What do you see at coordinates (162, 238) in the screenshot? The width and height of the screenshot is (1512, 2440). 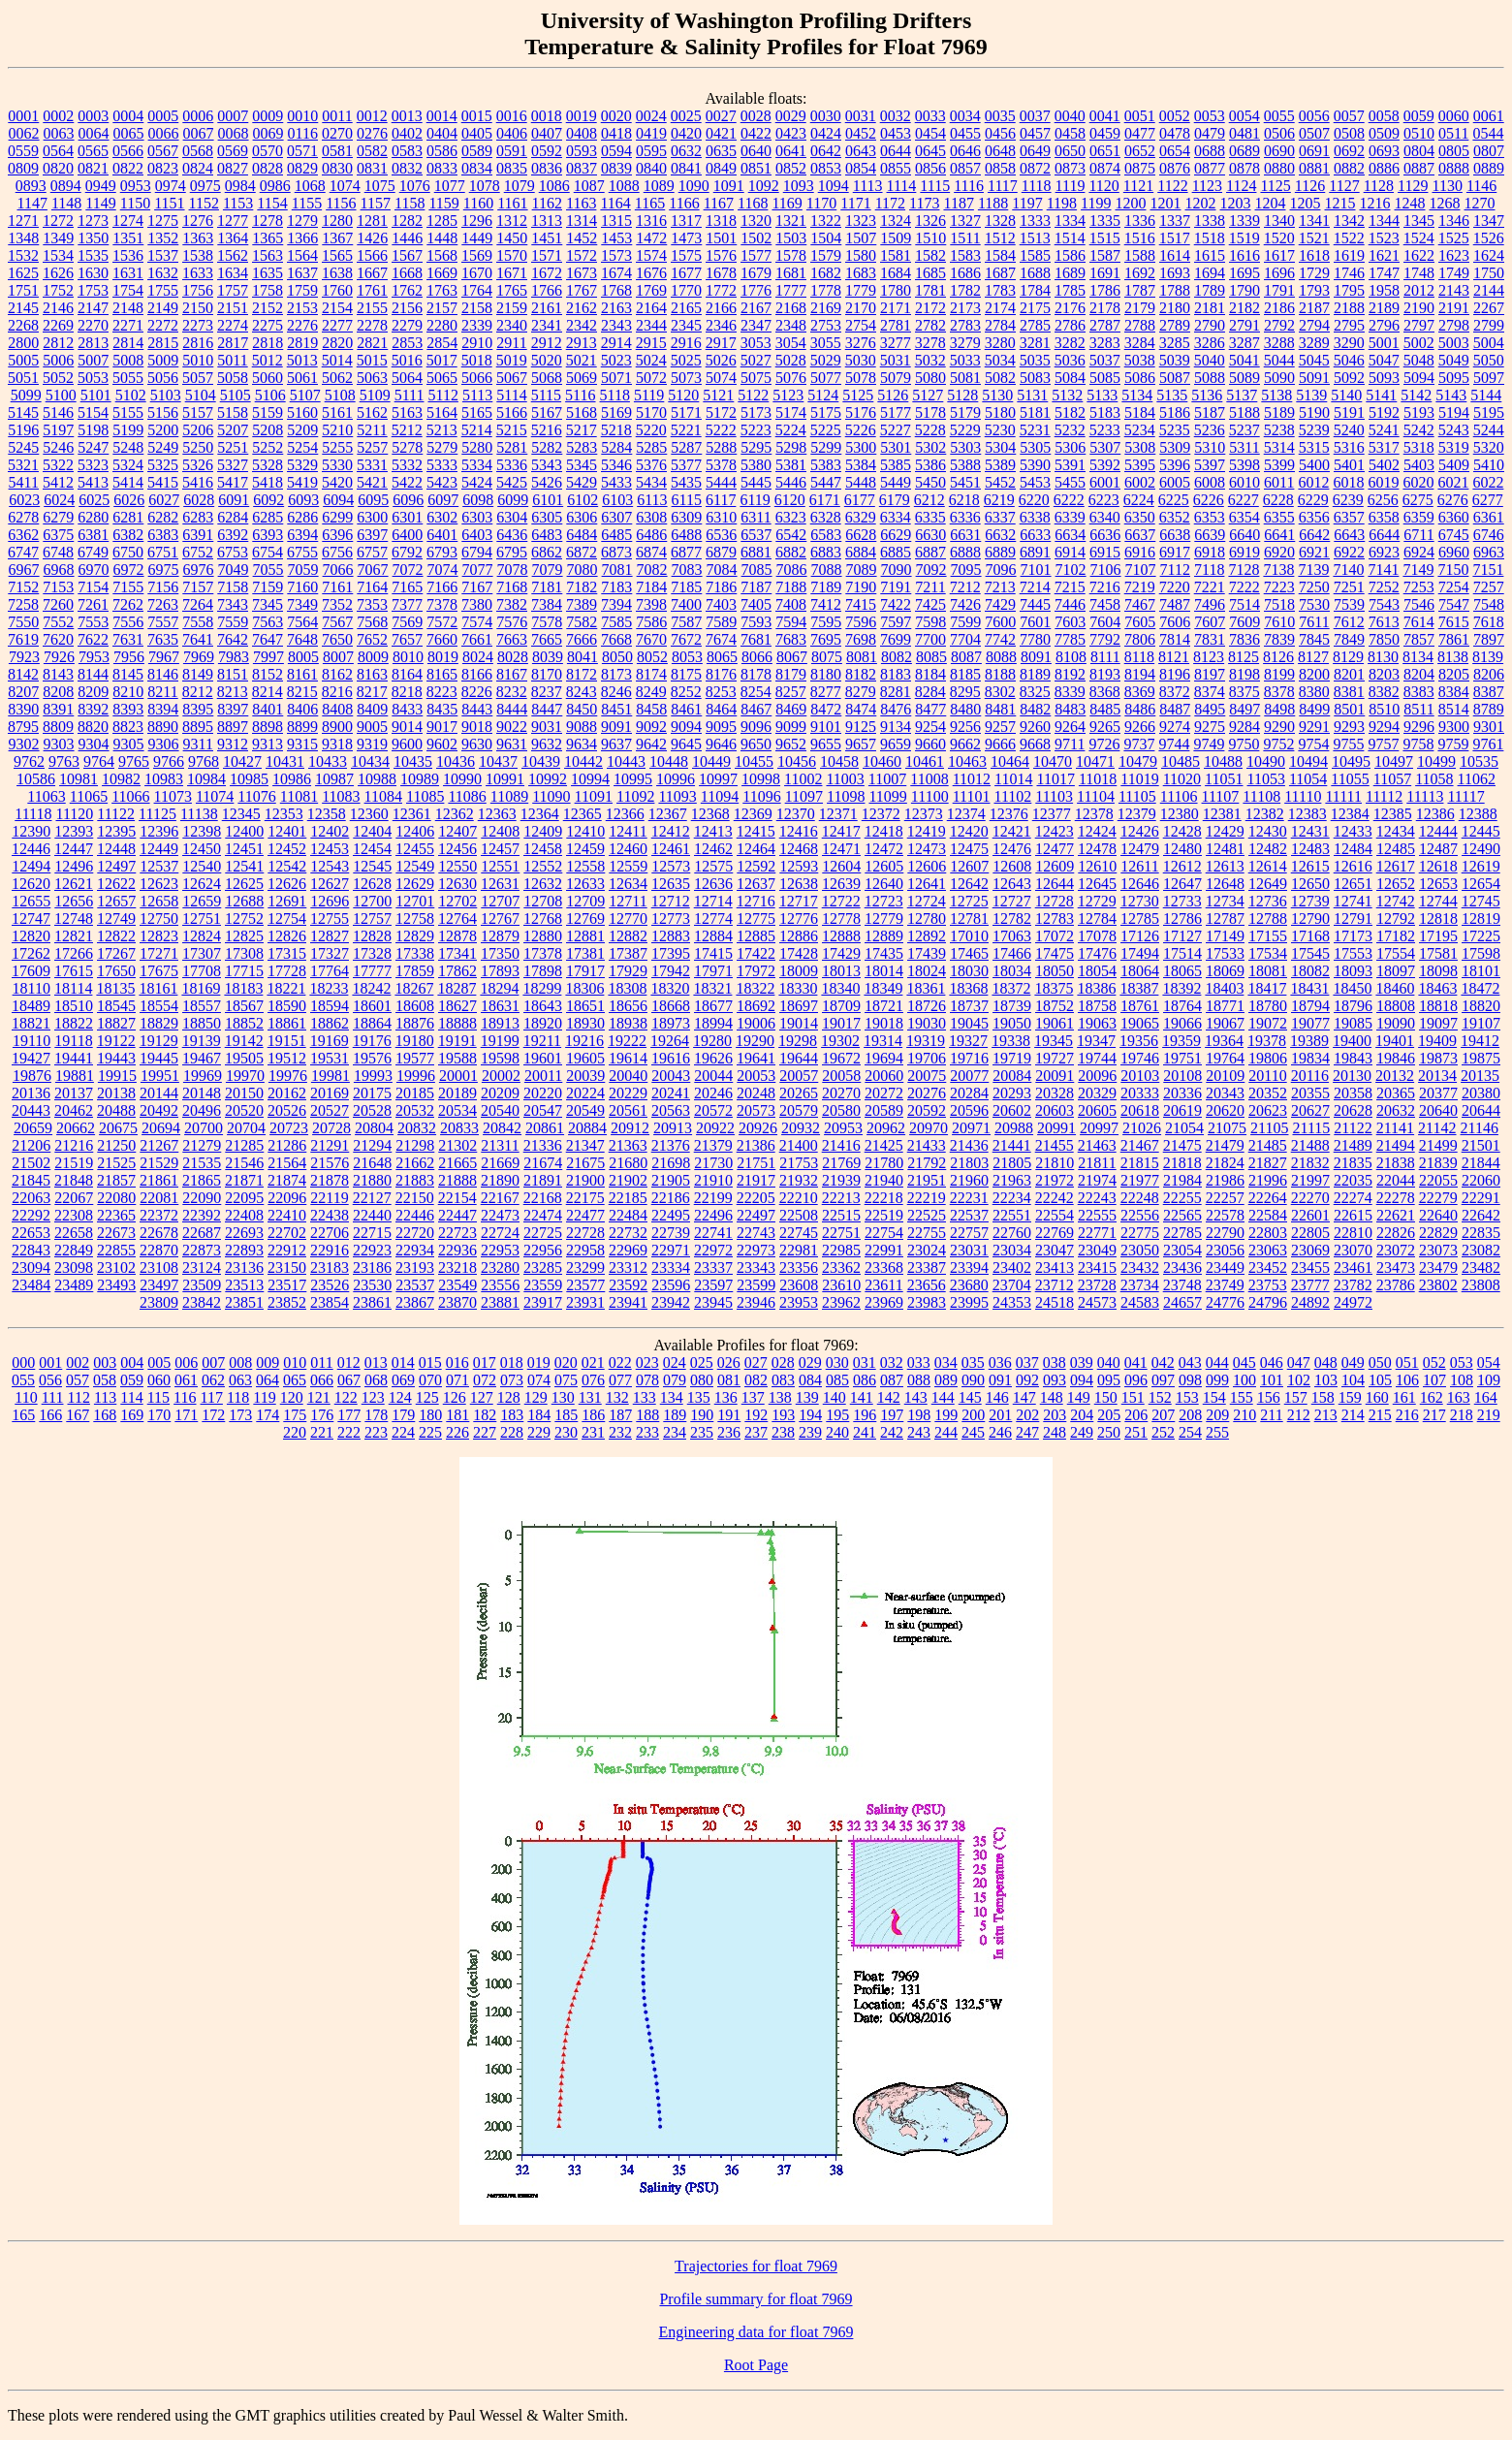 I see `1352` at bounding box center [162, 238].